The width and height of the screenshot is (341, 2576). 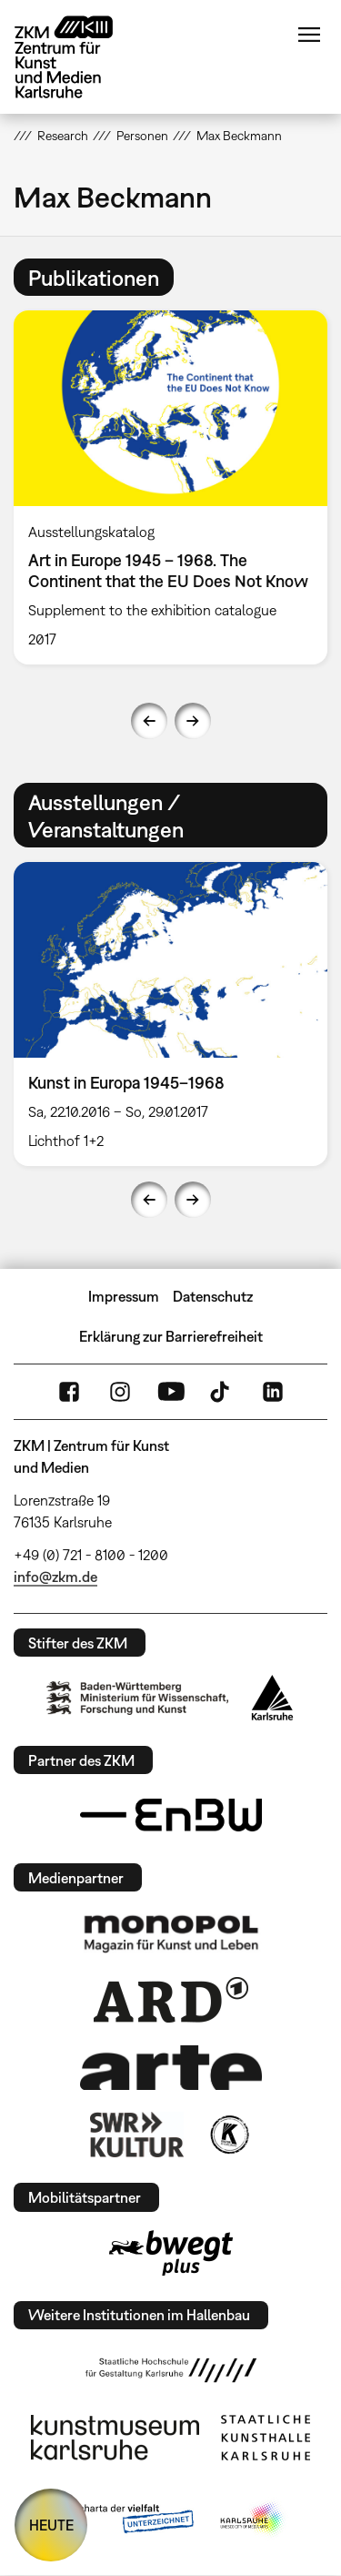 I want to click on Next, so click(x=193, y=721).